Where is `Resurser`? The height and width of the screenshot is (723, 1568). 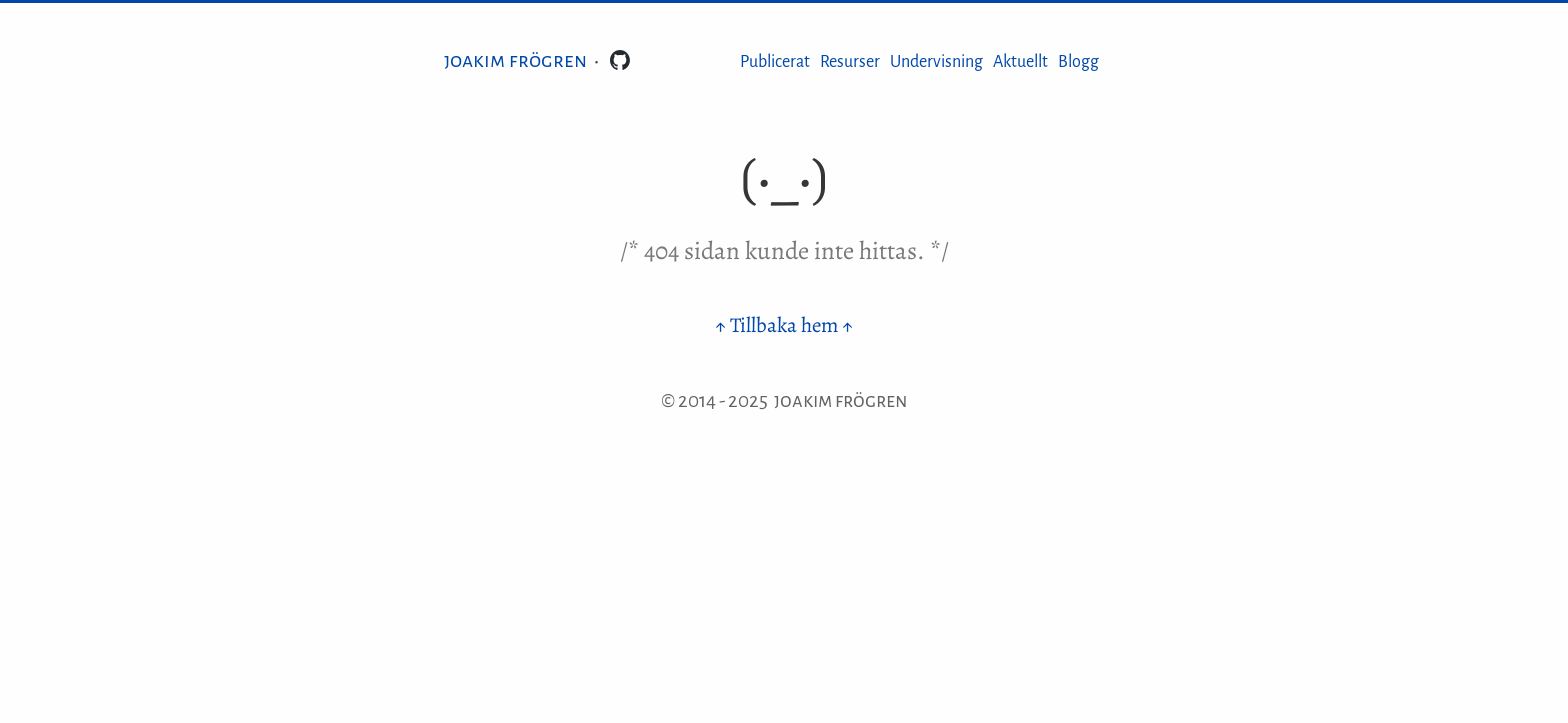
Resurser is located at coordinates (850, 62).